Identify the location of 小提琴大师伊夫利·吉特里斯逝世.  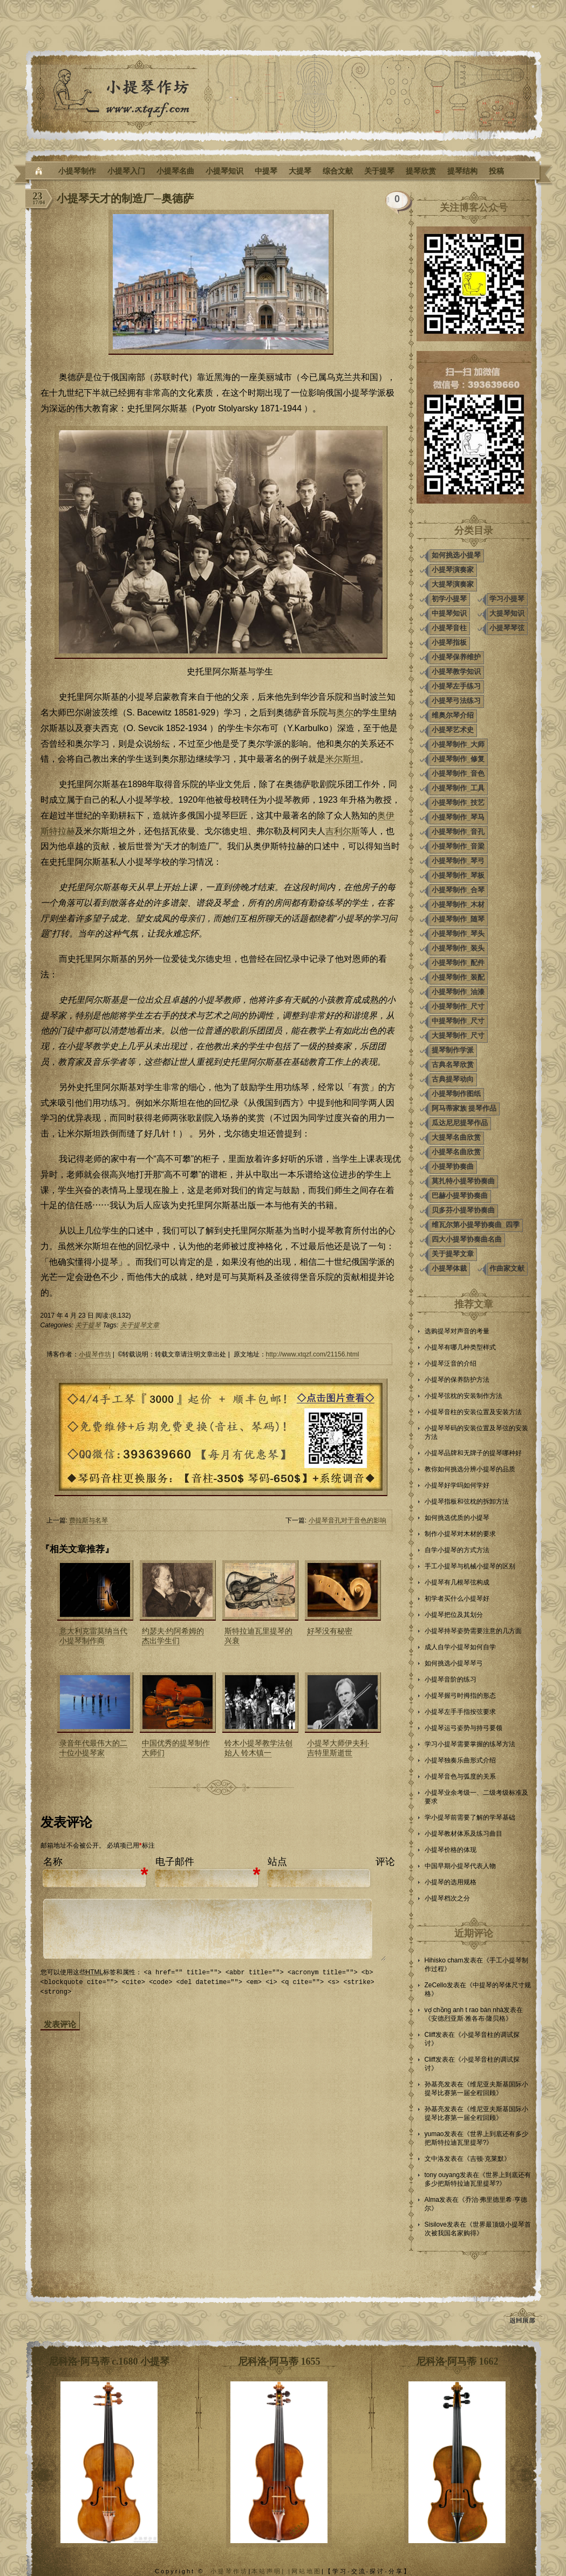
(338, 1748).